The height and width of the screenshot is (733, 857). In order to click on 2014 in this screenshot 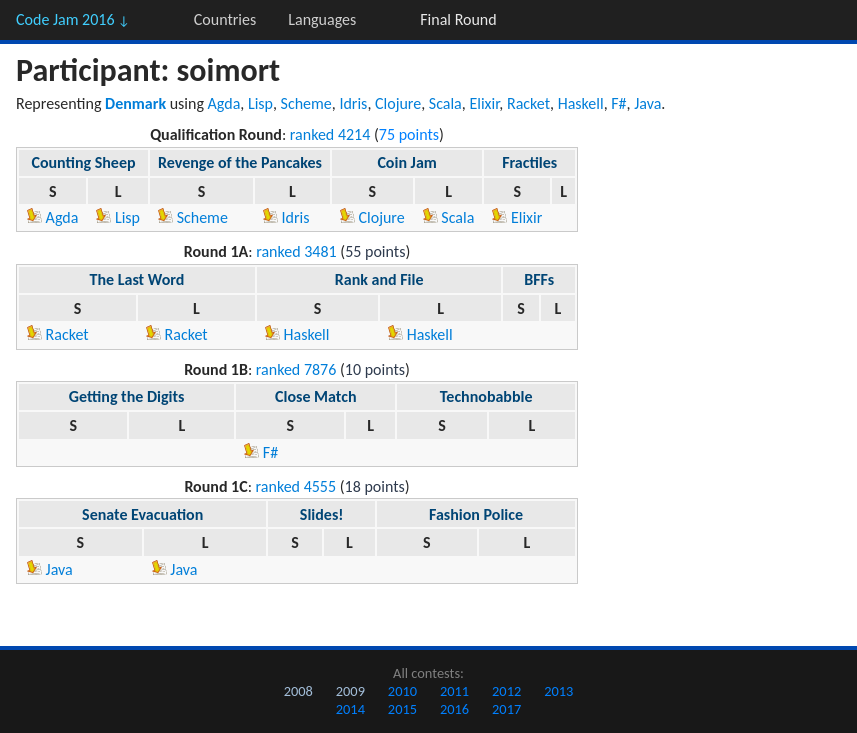, I will do `click(350, 709)`.